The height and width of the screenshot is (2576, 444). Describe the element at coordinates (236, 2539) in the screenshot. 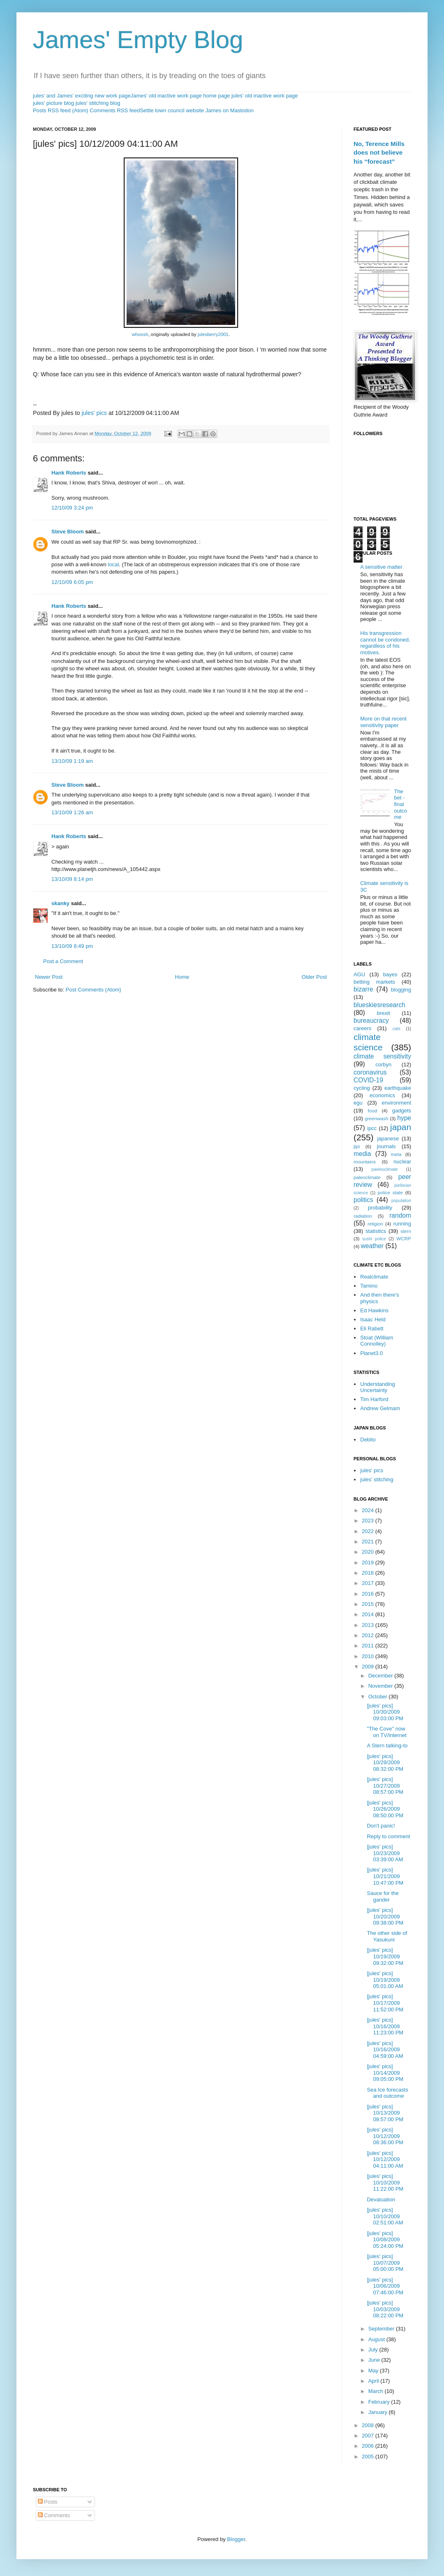

I see `Blogger` at that location.